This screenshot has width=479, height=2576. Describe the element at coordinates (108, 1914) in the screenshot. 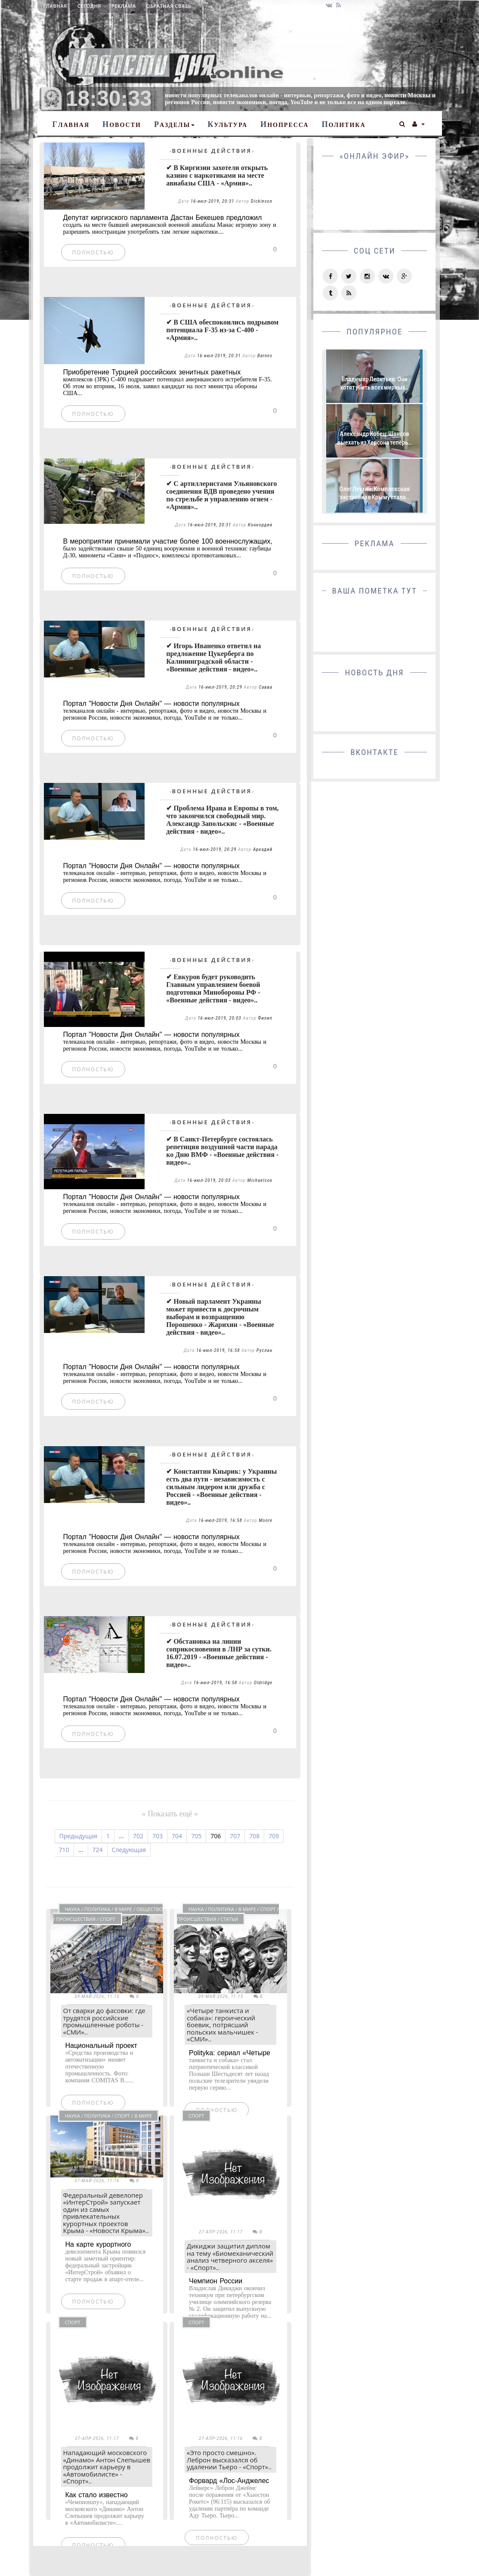

I see `Наука / Политика / В мире / Общество / Происшествия / Спорт` at that location.